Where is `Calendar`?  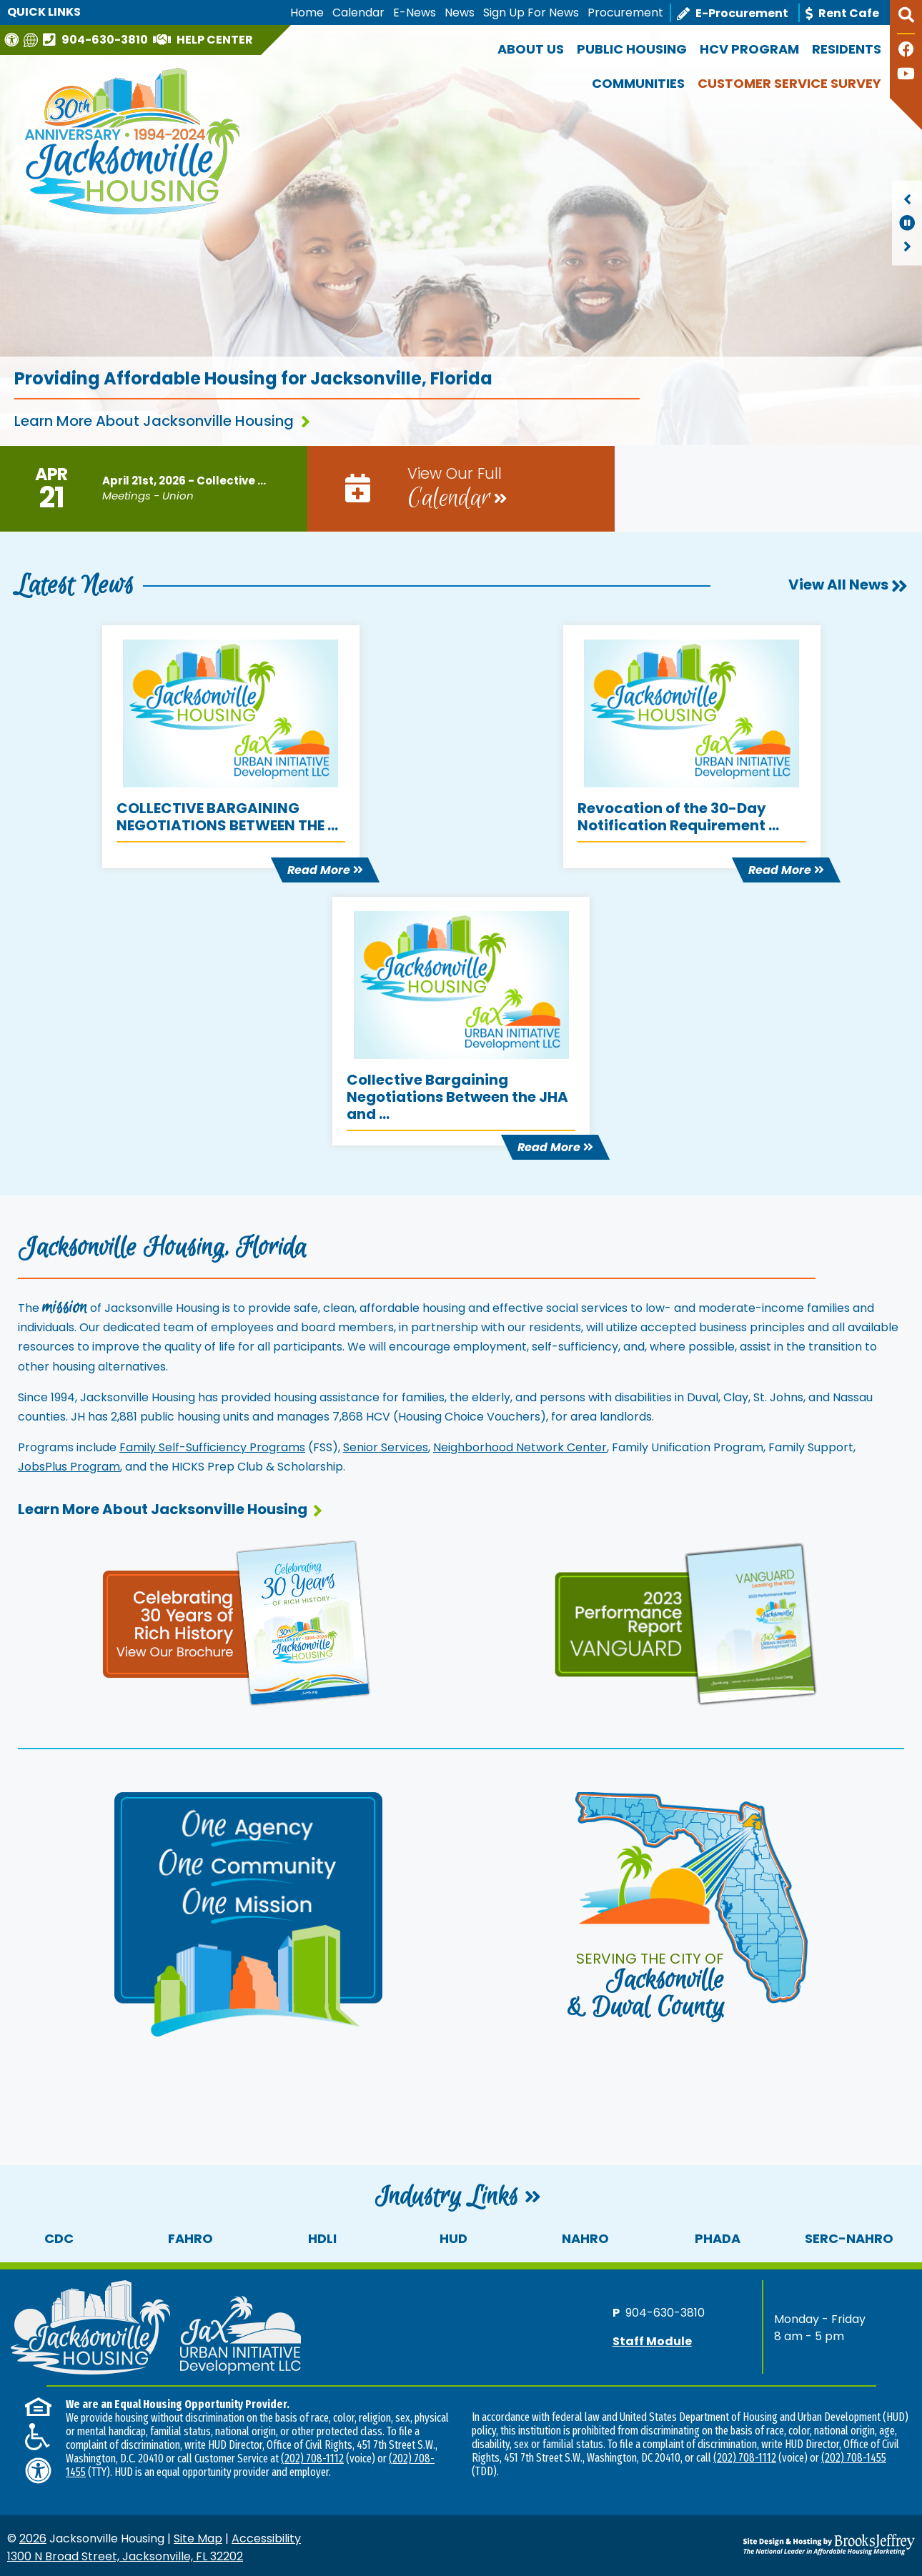 Calendar is located at coordinates (358, 12).